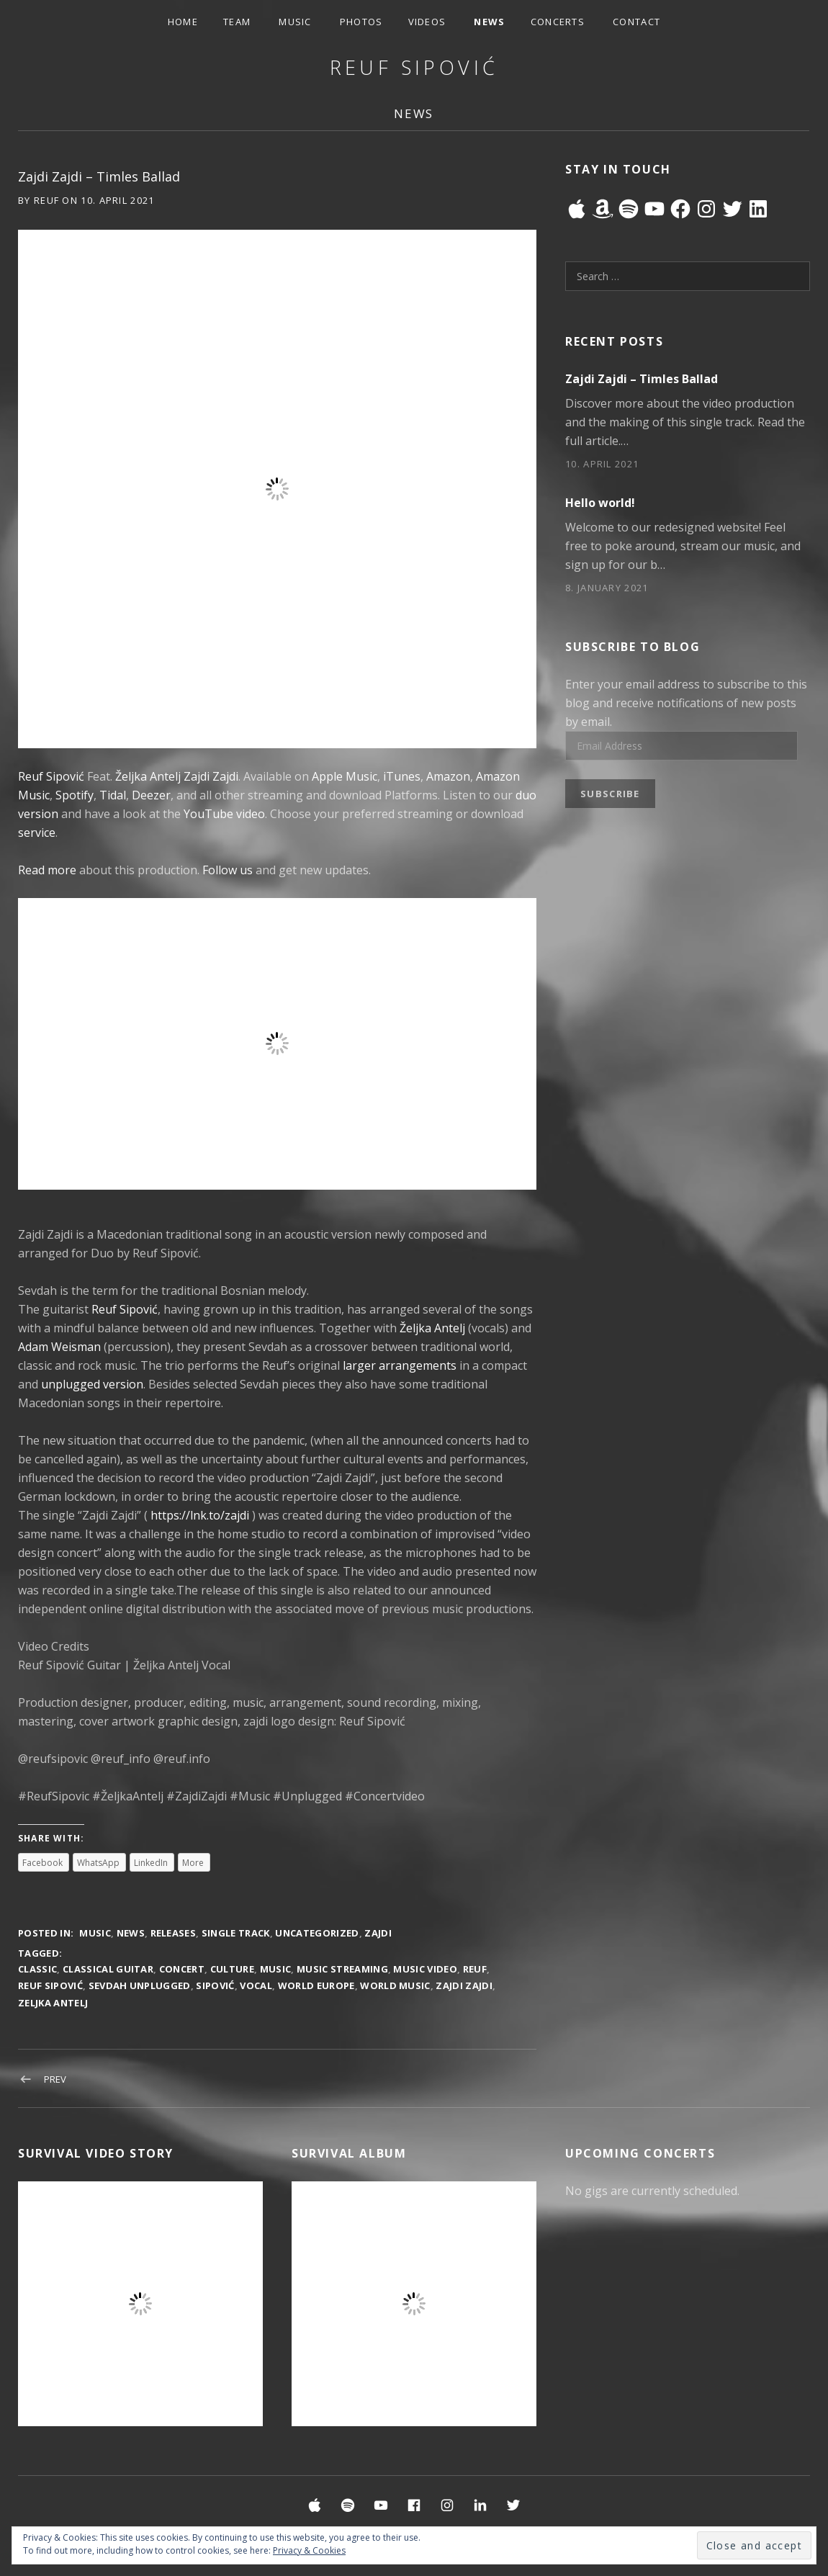  What do you see at coordinates (316, 1985) in the screenshot?
I see `World Europe` at bounding box center [316, 1985].